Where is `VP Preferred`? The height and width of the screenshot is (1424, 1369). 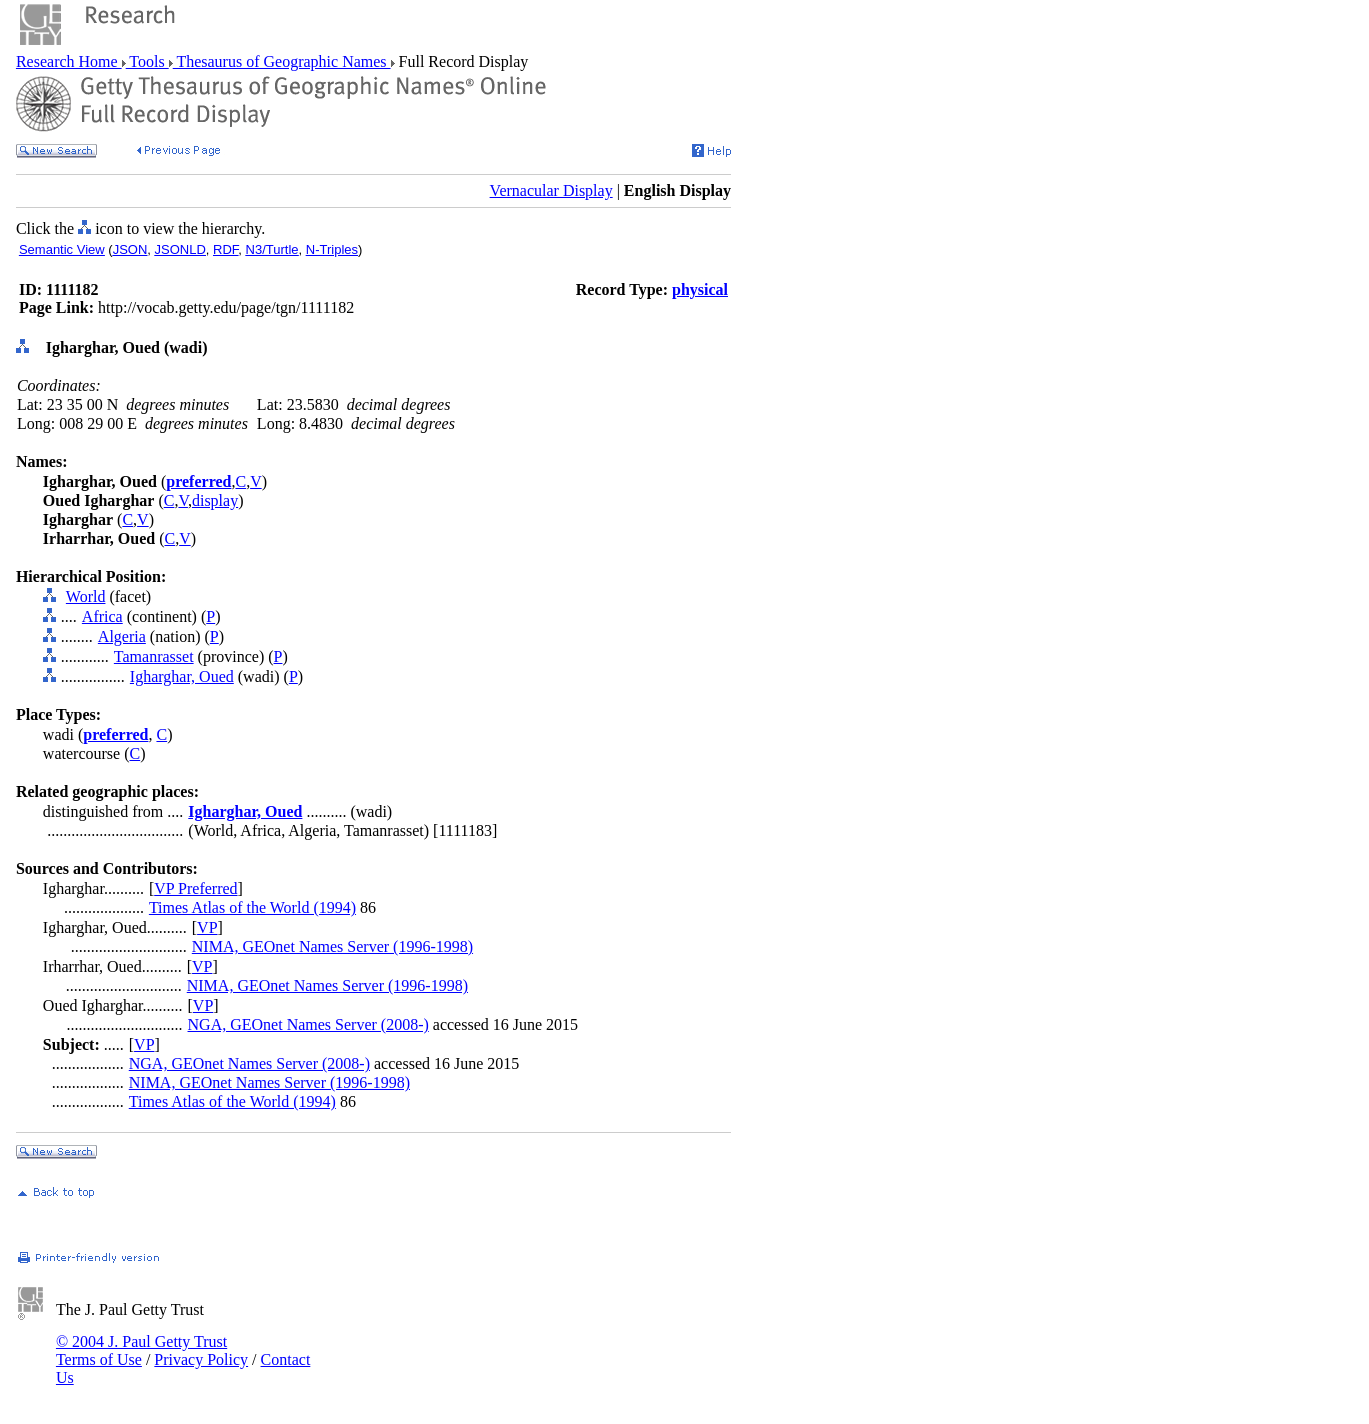 VP Preferred is located at coordinates (195, 888).